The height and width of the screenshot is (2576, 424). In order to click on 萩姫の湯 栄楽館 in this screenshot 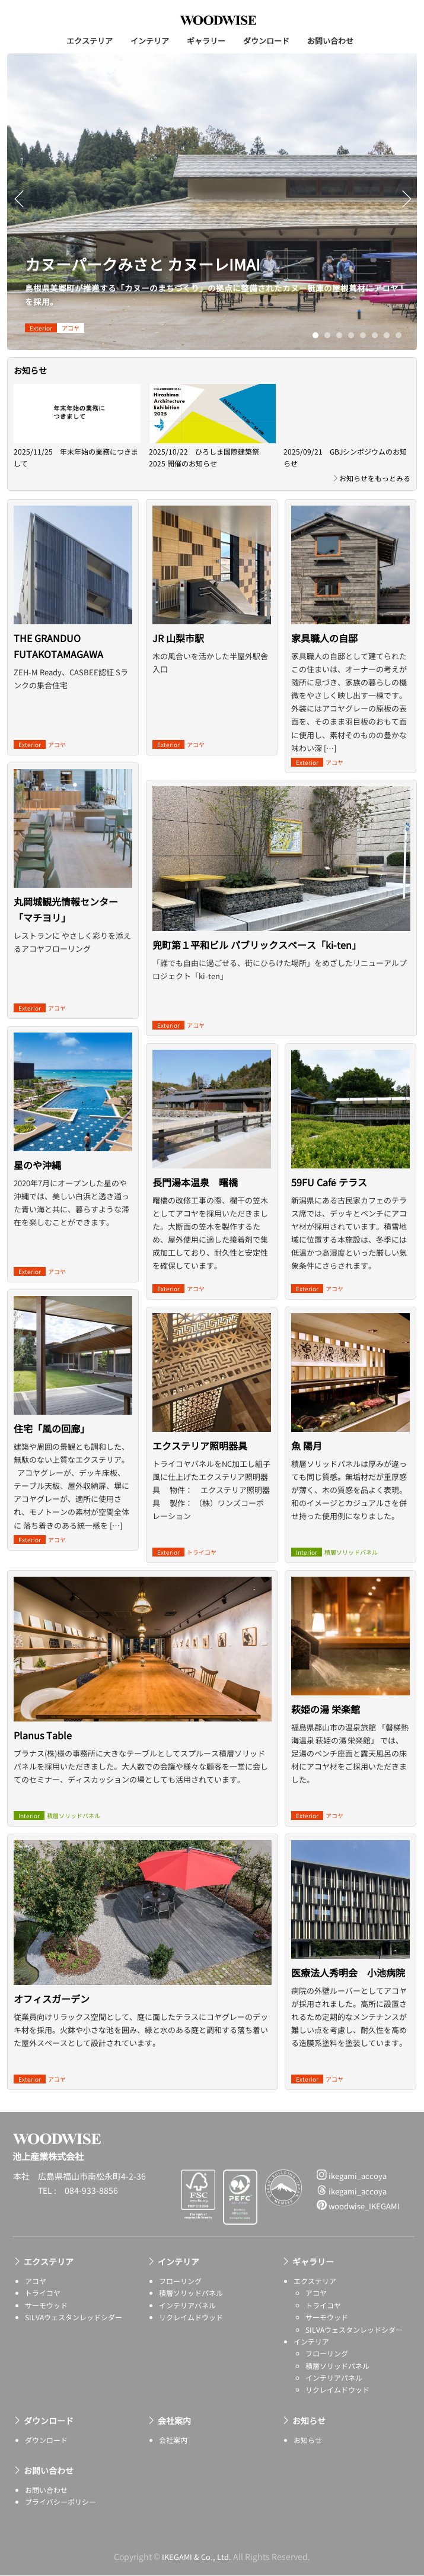, I will do `click(325, 1709)`.